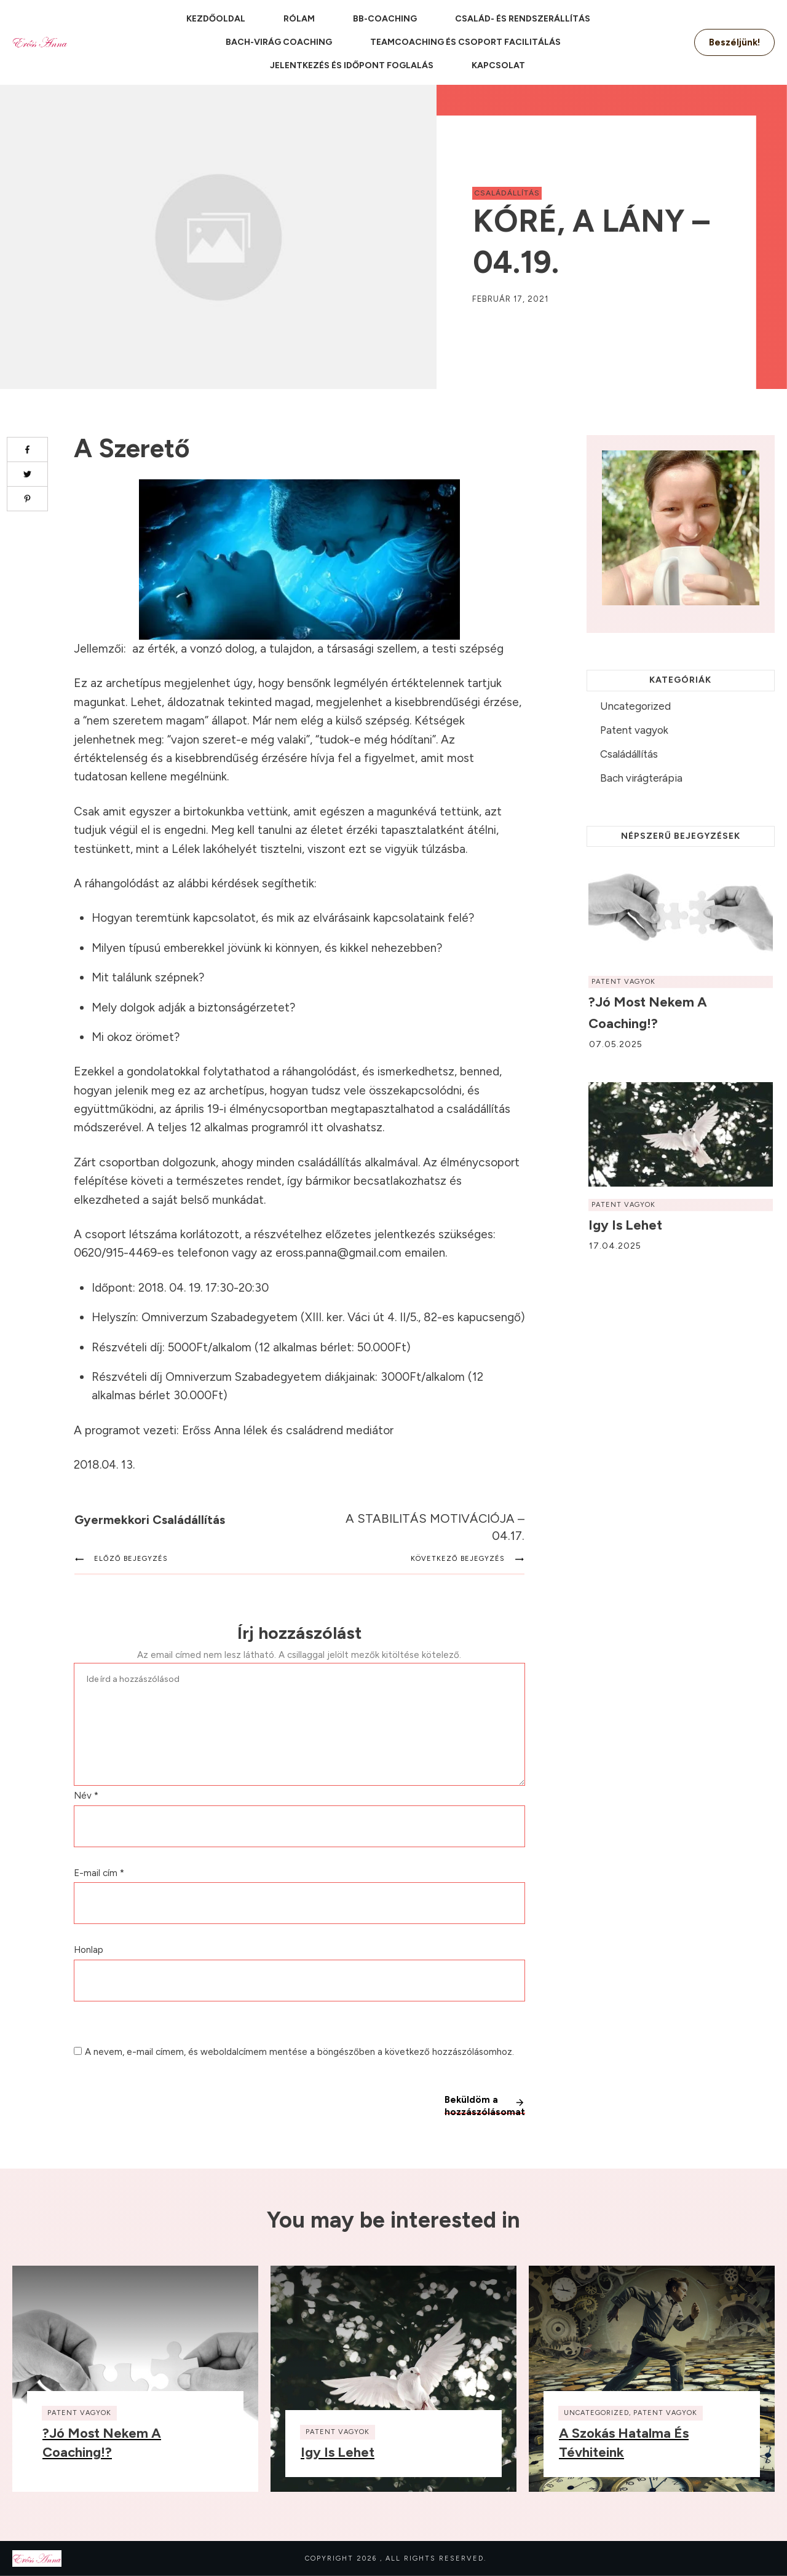  What do you see at coordinates (507, 193) in the screenshot?
I see `Családállítás` at bounding box center [507, 193].